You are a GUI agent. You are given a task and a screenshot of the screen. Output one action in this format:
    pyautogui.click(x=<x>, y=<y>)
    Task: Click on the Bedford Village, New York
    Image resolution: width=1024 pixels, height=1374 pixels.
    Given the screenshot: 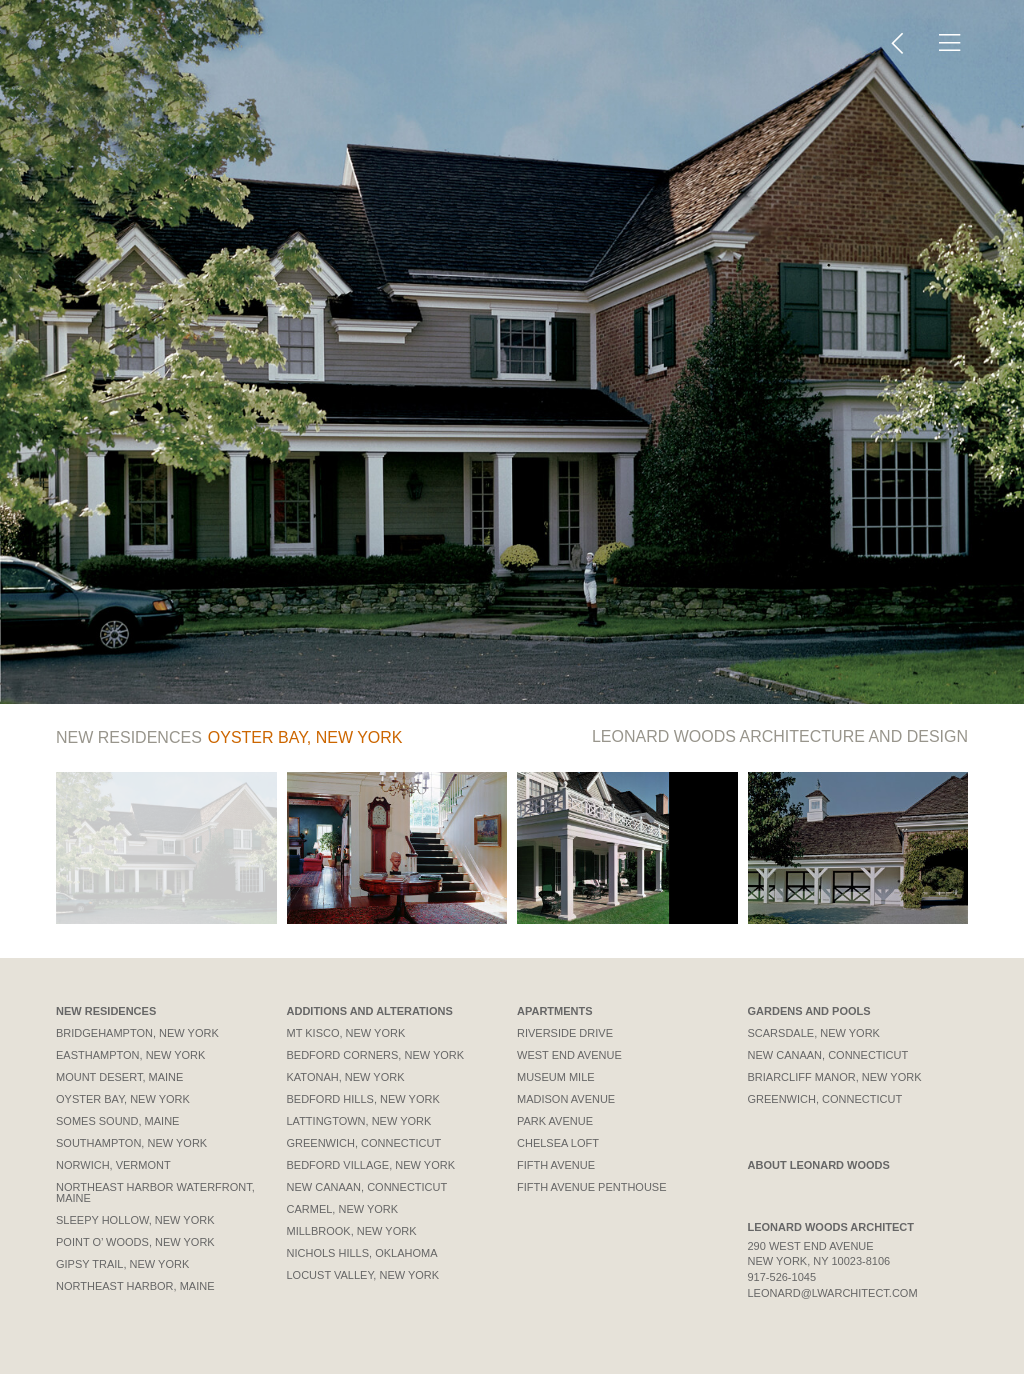 What is the action you would take?
    pyautogui.click(x=371, y=1165)
    